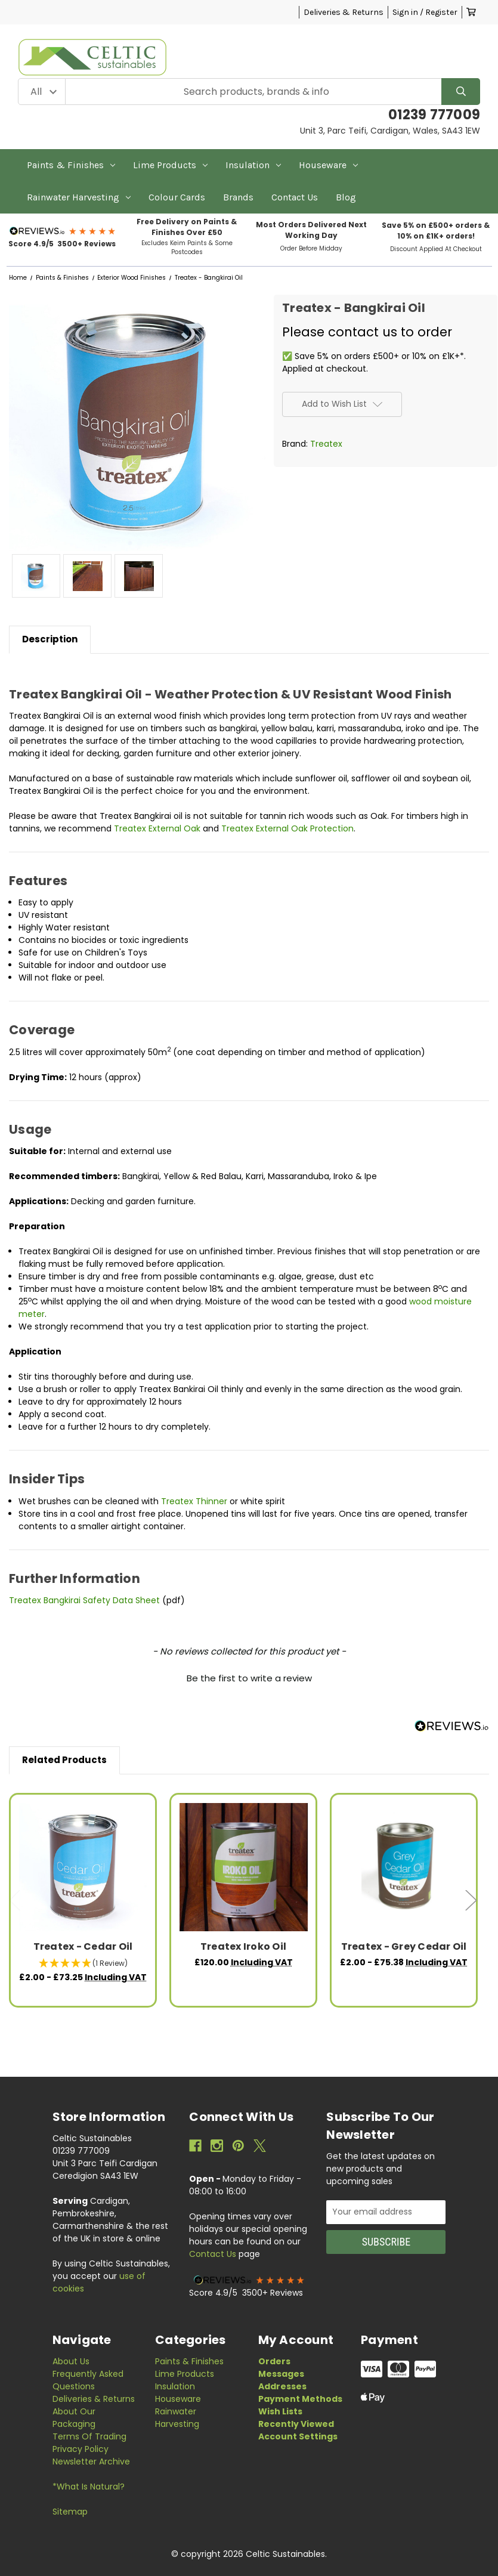 The height and width of the screenshot is (2576, 498). Describe the element at coordinates (84, 1600) in the screenshot. I see `Treatex Bangkirai Safety Data Sheet` at that location.